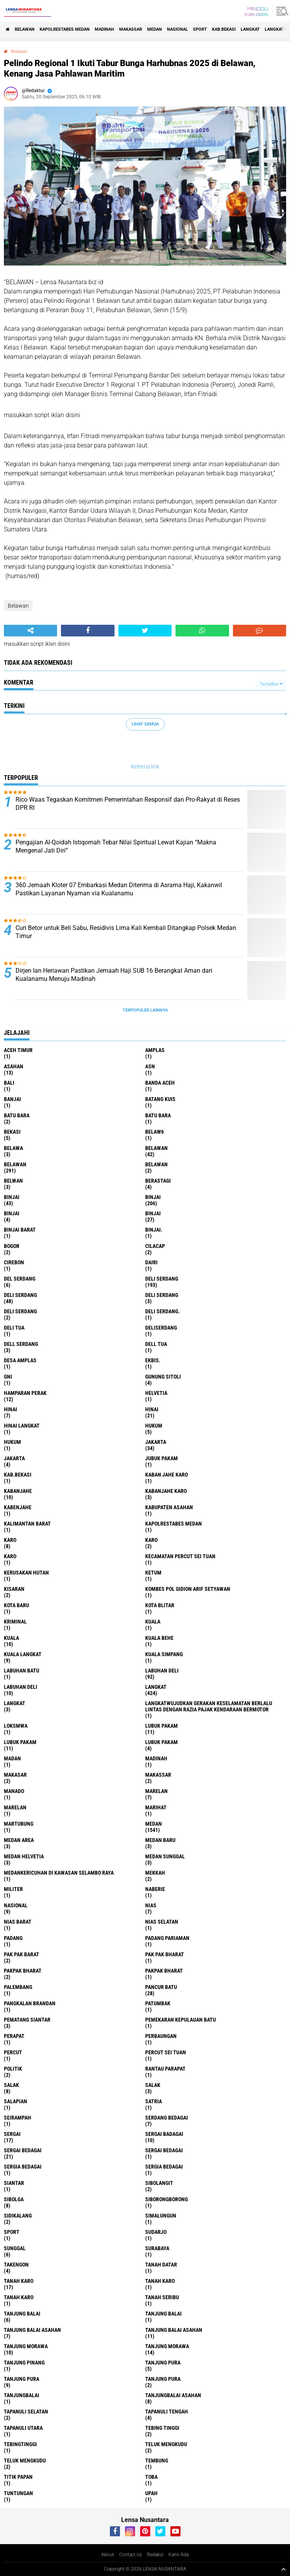 The height and width of the screenshot is (2576, 290). I want to click on Padang, so click(13, 1938).